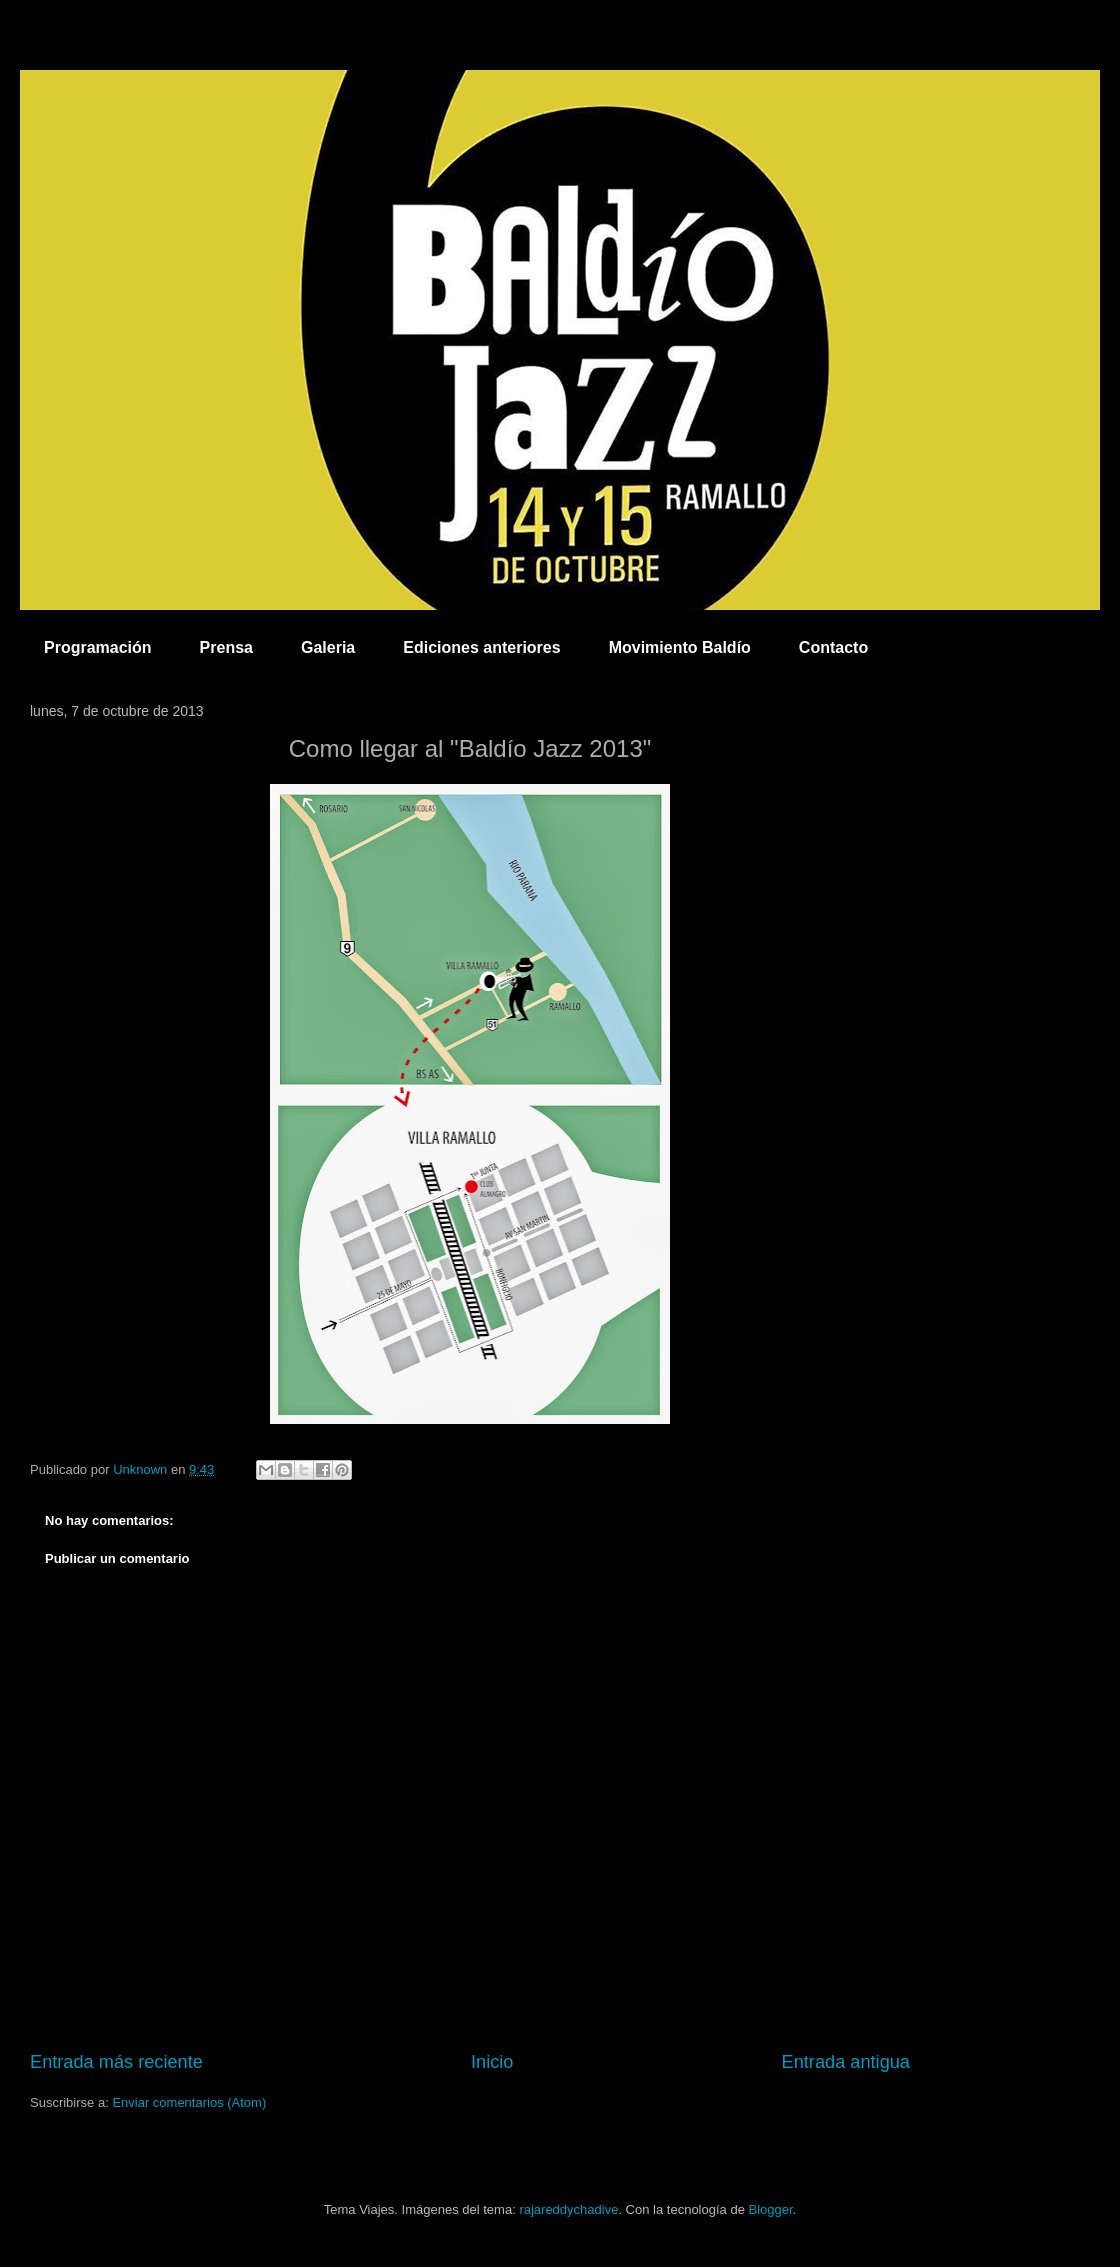 The height and width of the screenshot is (2267, 1120). Describe the element at coordinates (481, 647) in the screenshot. I see `Ediciones anteriores` at that location.